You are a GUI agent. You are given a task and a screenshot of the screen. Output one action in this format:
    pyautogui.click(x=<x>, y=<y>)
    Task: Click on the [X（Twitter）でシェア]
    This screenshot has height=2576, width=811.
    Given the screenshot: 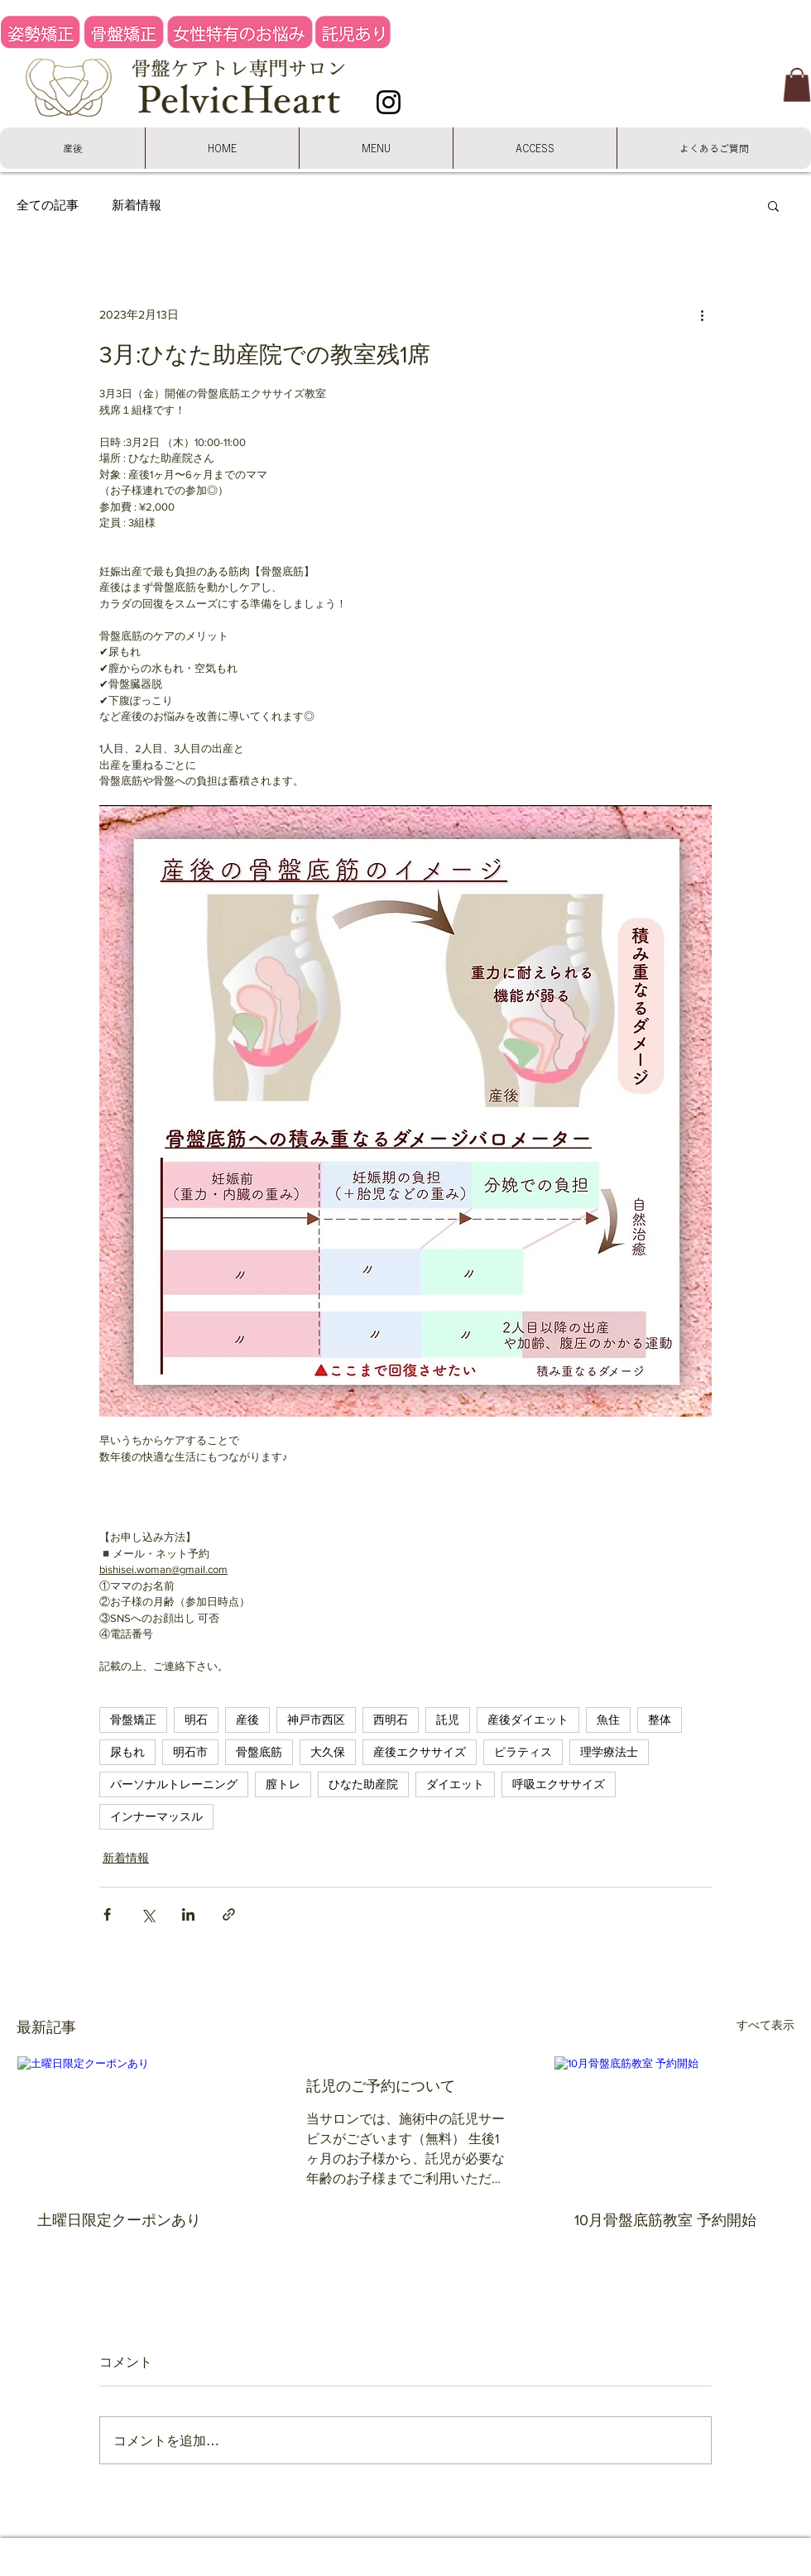 What is the action you would take?
    pyautogui.click(x=148, y=1914)
    